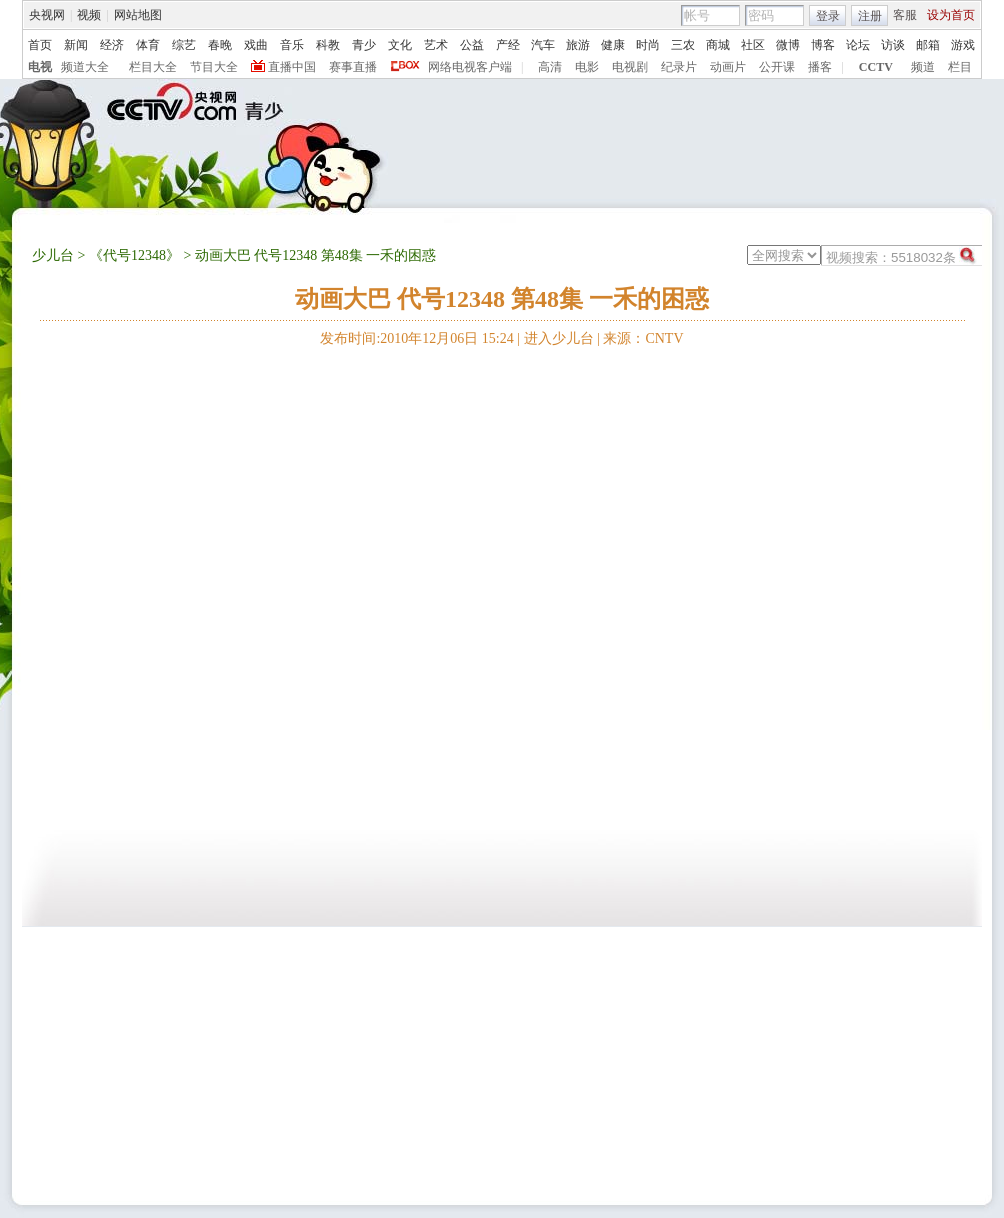 This screenshot has width=1004, height=1218. What do you see at coordinates (718, 45) in the screenshot?
I see `商城` at bounding box center [718, 45].